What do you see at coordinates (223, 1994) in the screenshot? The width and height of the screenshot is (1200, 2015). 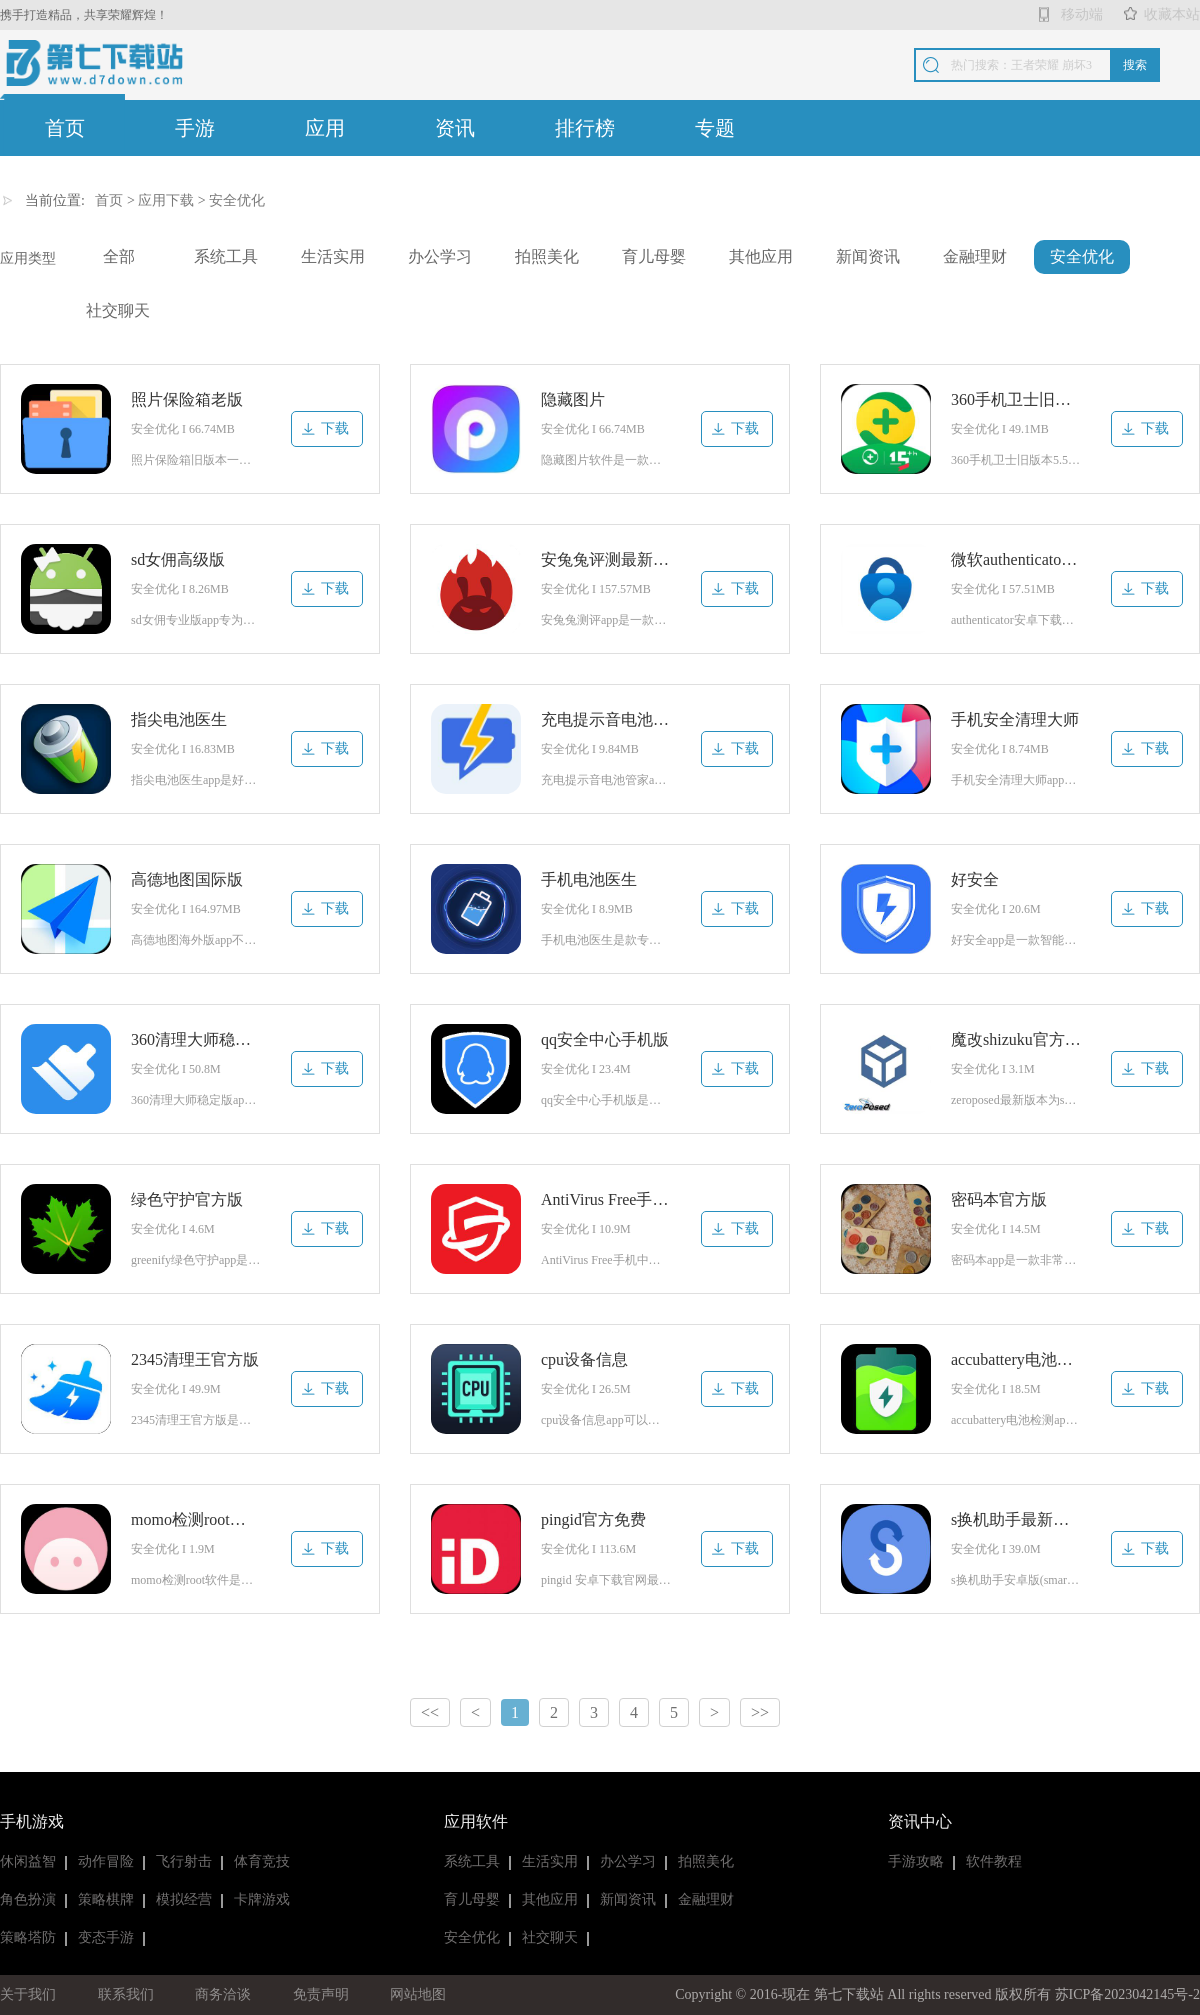 I see `商务洽谈` at bounding box center [223, 1994].